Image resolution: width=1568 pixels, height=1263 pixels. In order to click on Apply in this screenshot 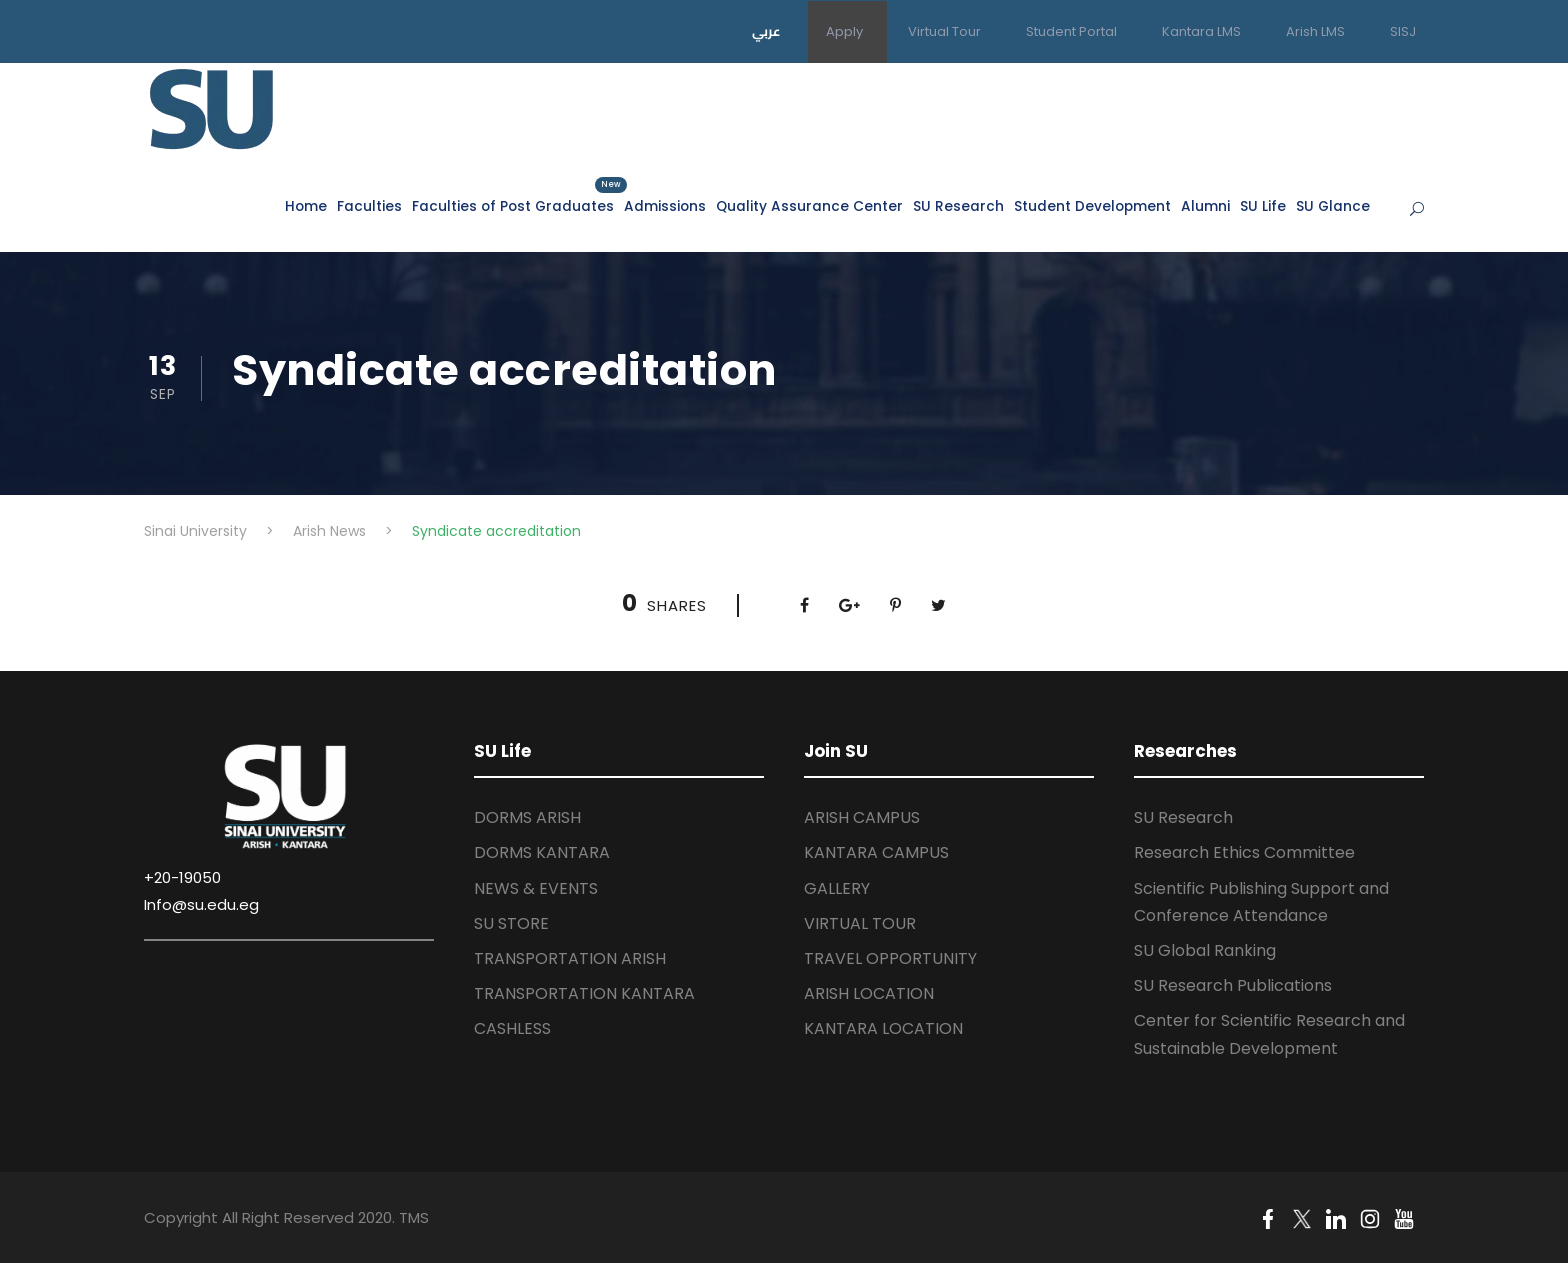, I will do `click(844, 31)`.